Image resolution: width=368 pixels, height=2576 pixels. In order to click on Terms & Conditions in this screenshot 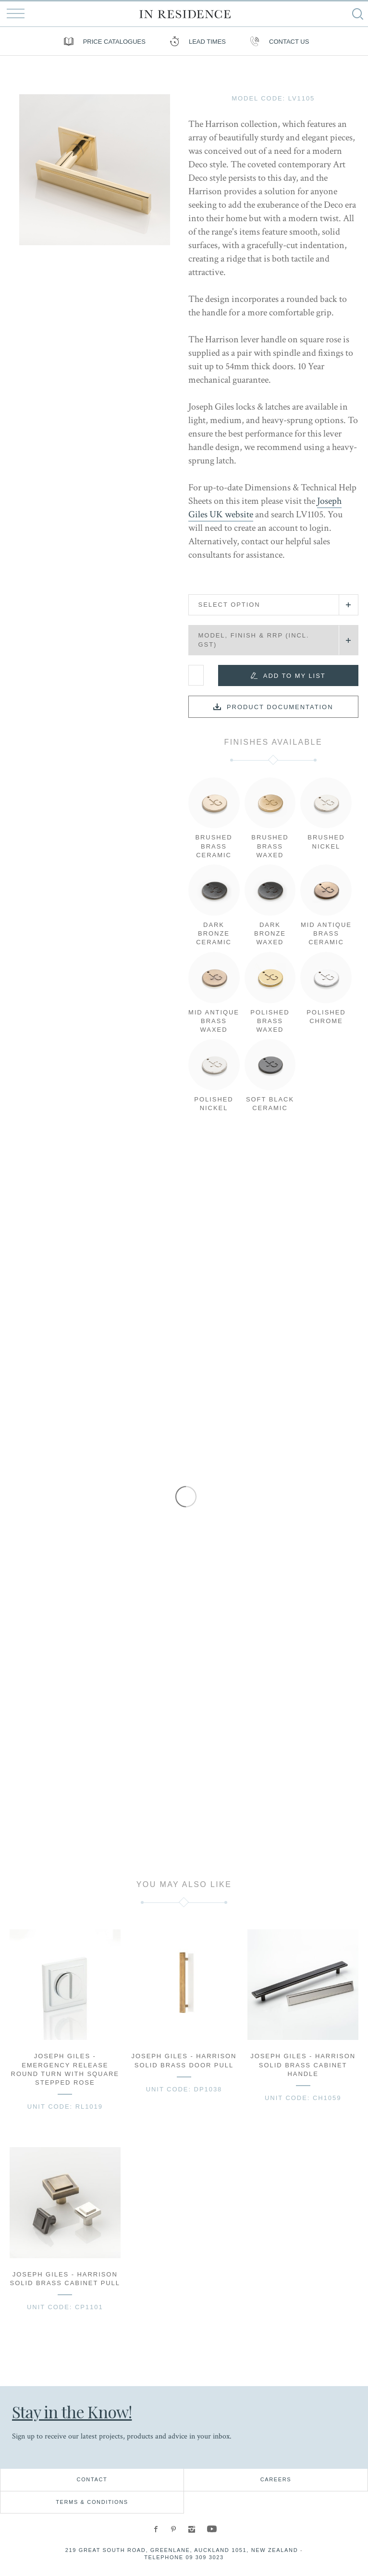, I will do `click(92, 2502)`.